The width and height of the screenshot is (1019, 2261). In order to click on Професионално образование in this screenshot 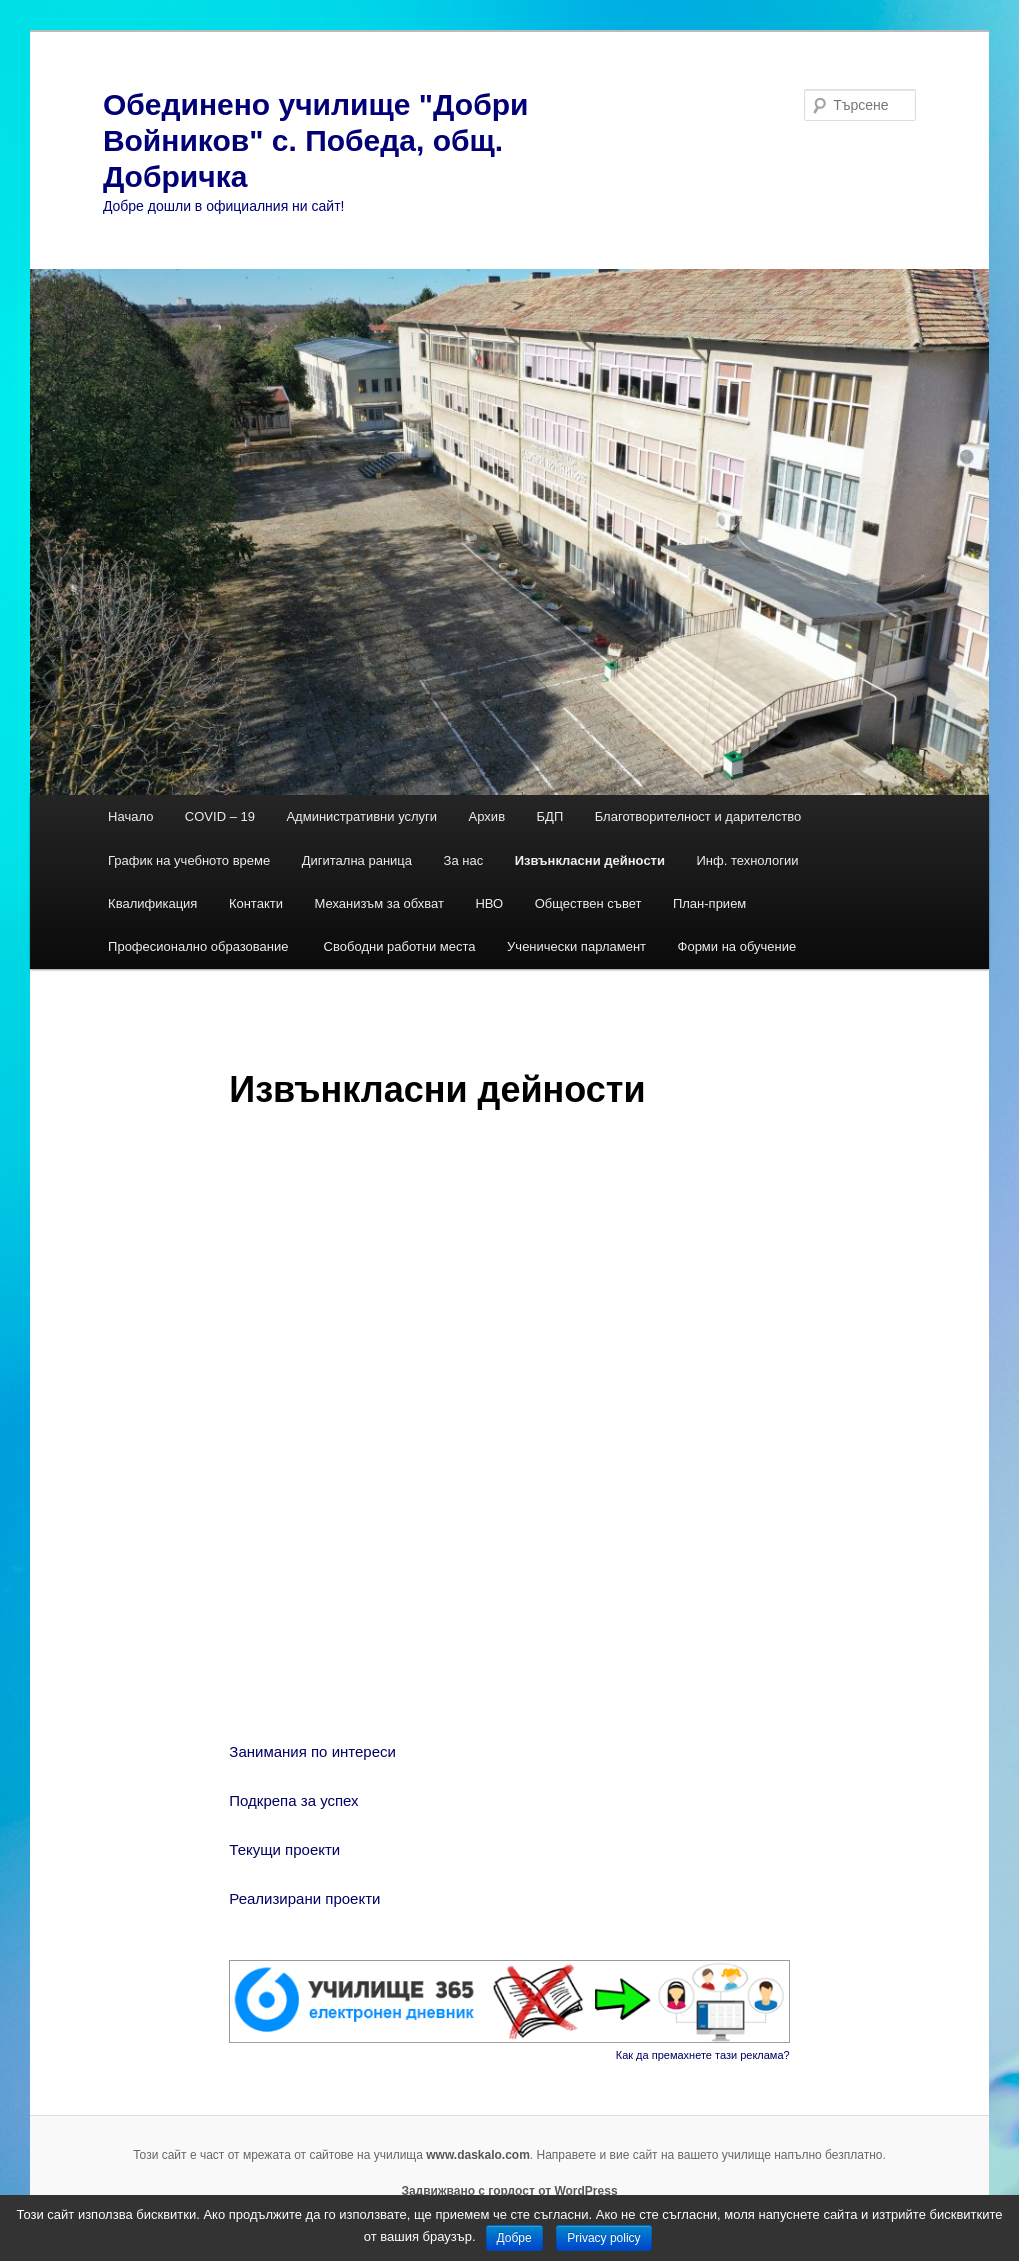, I will do `click(200, 946)`.